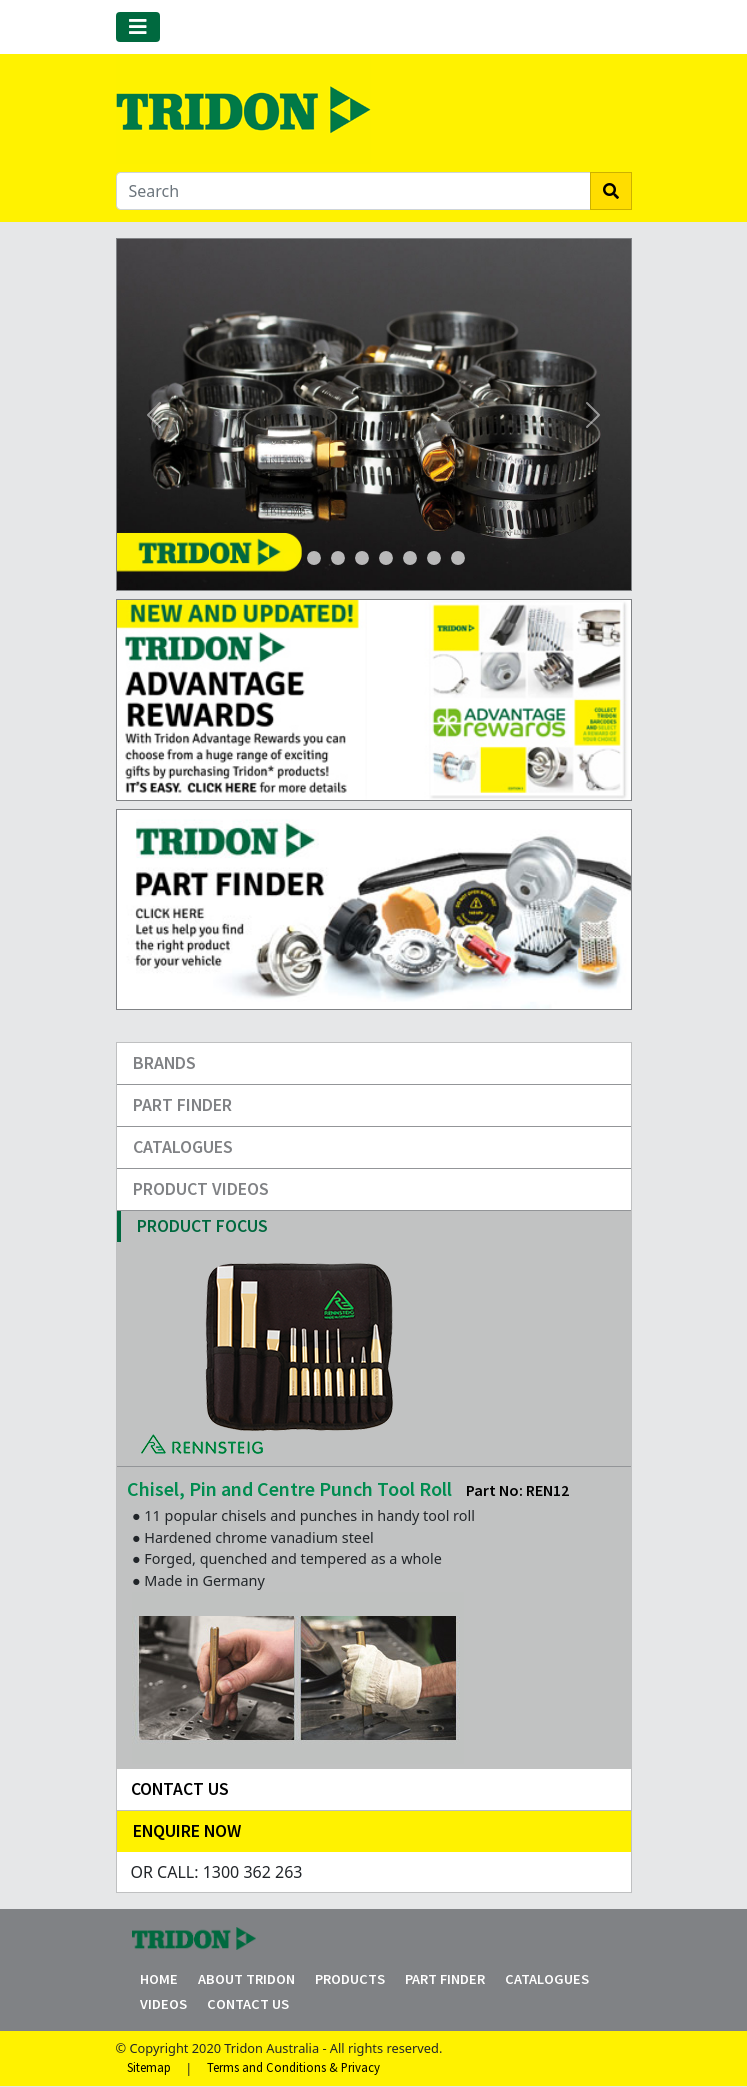  I want to click on Home, so click(159, 1979).